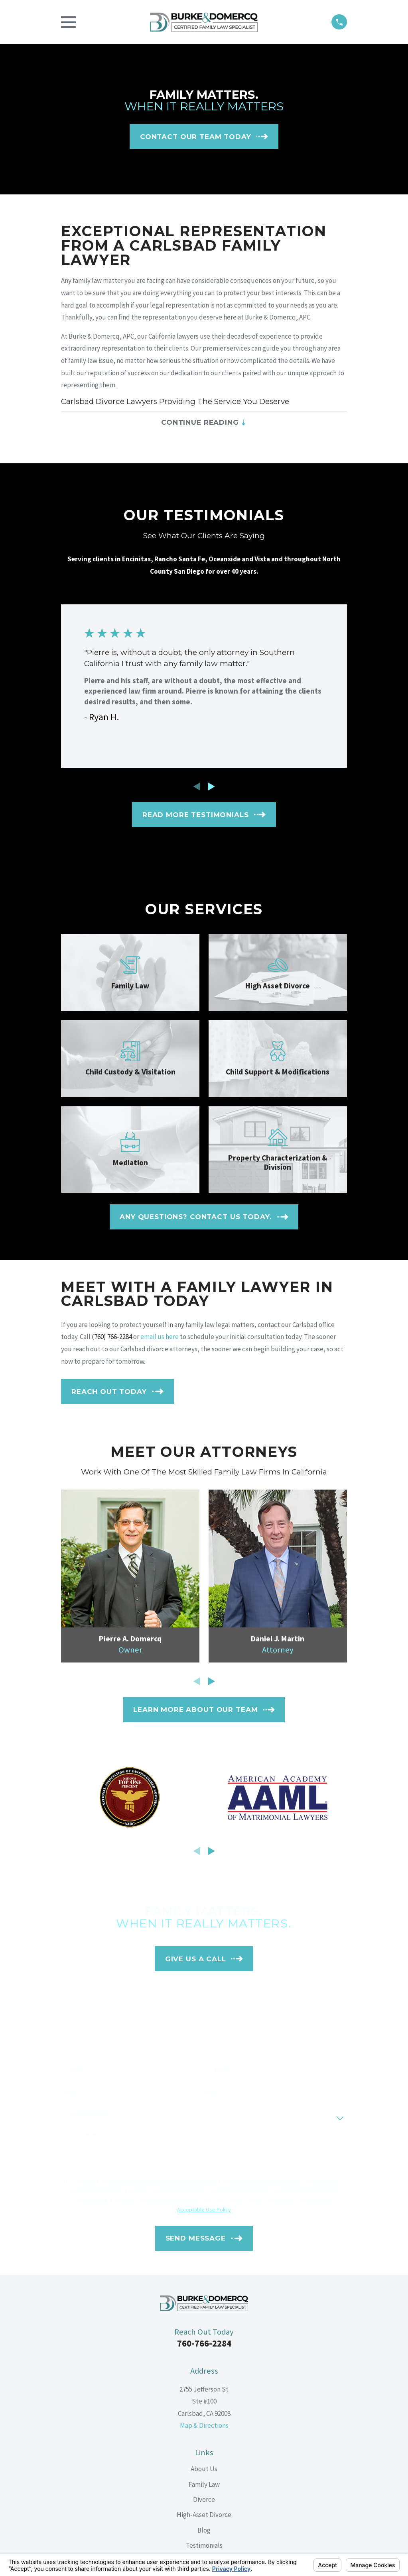  What do you see at coordinates (112, 1339) in the screenshot?
I see `(760) 766-2284` at bounding box center [112, 1339].